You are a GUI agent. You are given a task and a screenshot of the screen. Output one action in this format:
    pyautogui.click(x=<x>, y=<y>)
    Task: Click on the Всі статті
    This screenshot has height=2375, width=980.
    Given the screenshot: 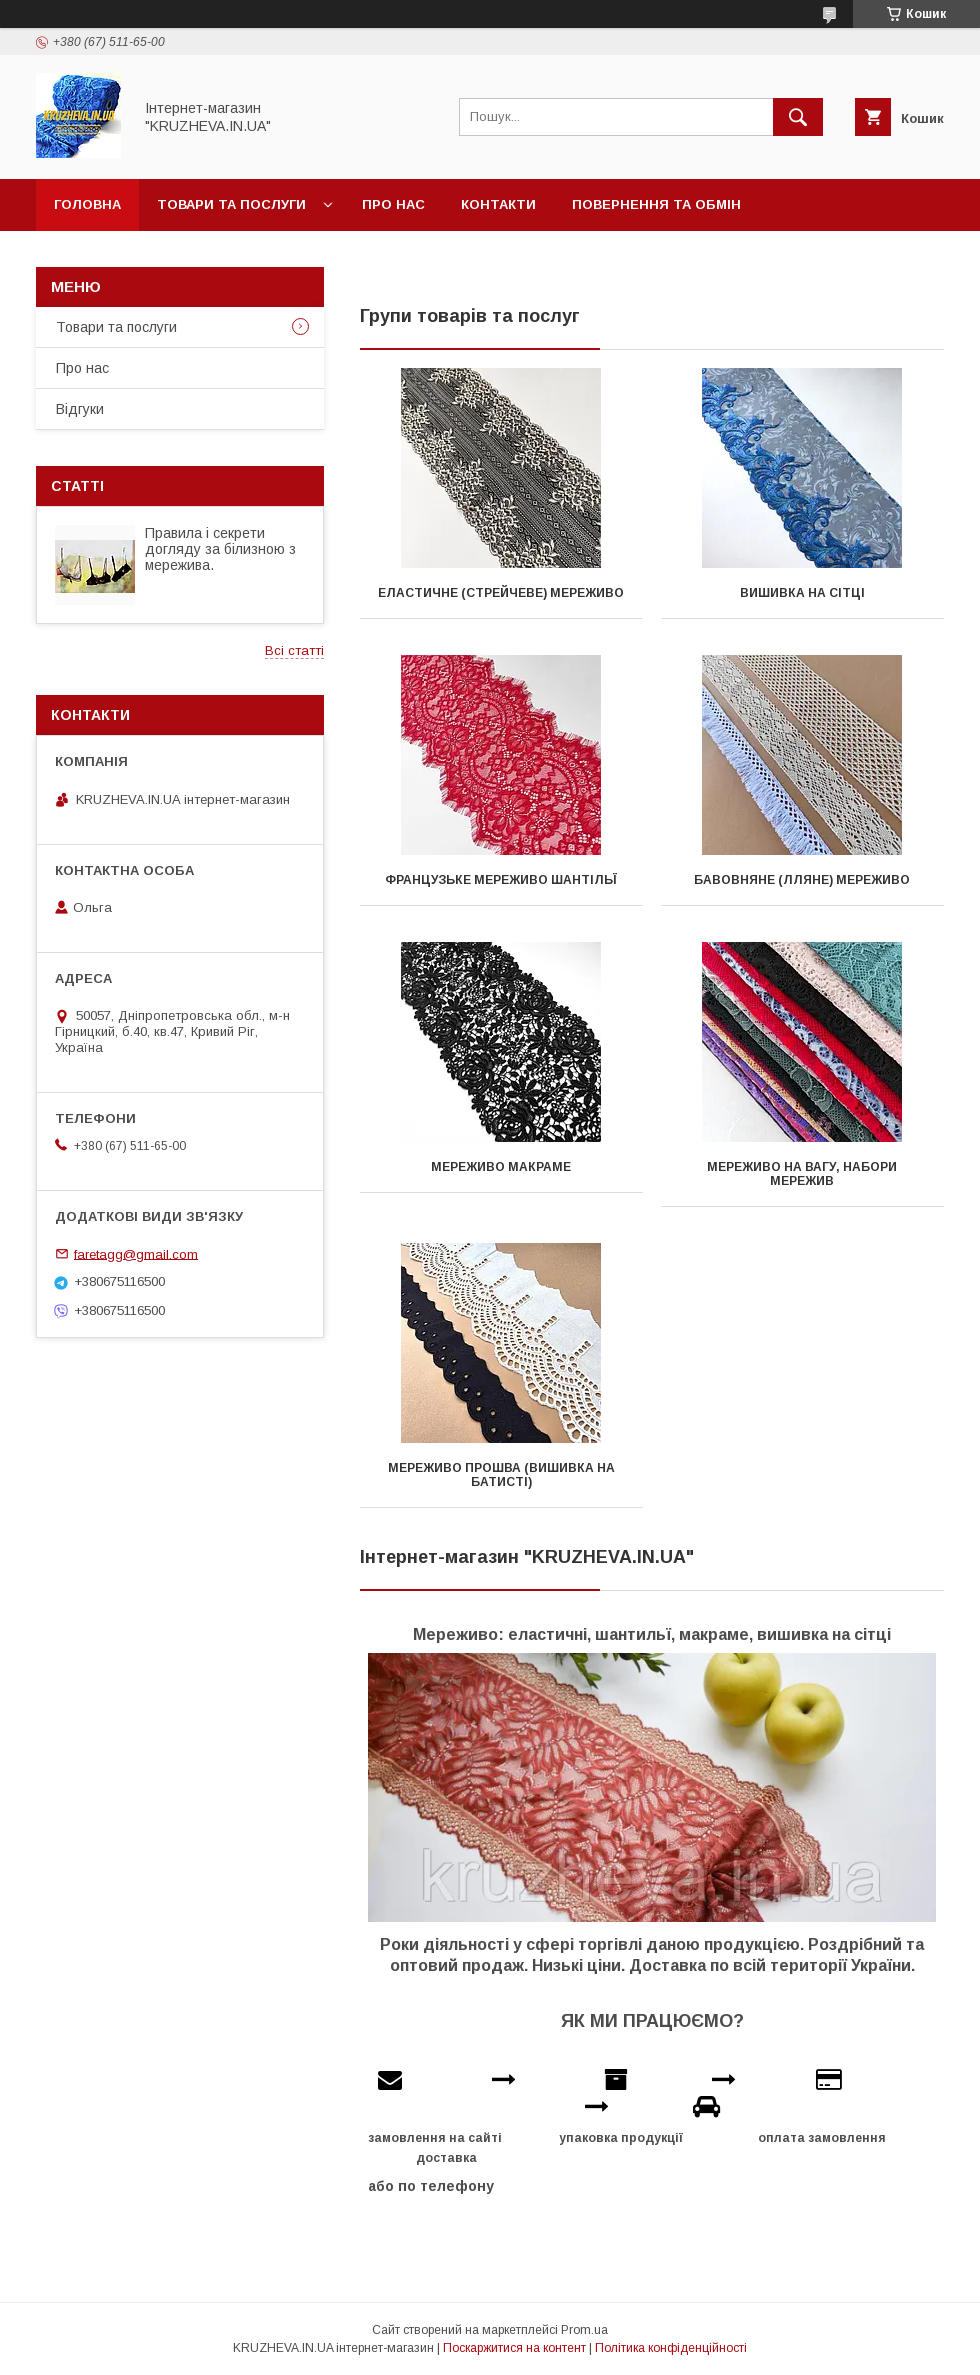 What is the action you would take?
    pyautogui.click(x=294, y=650)
    